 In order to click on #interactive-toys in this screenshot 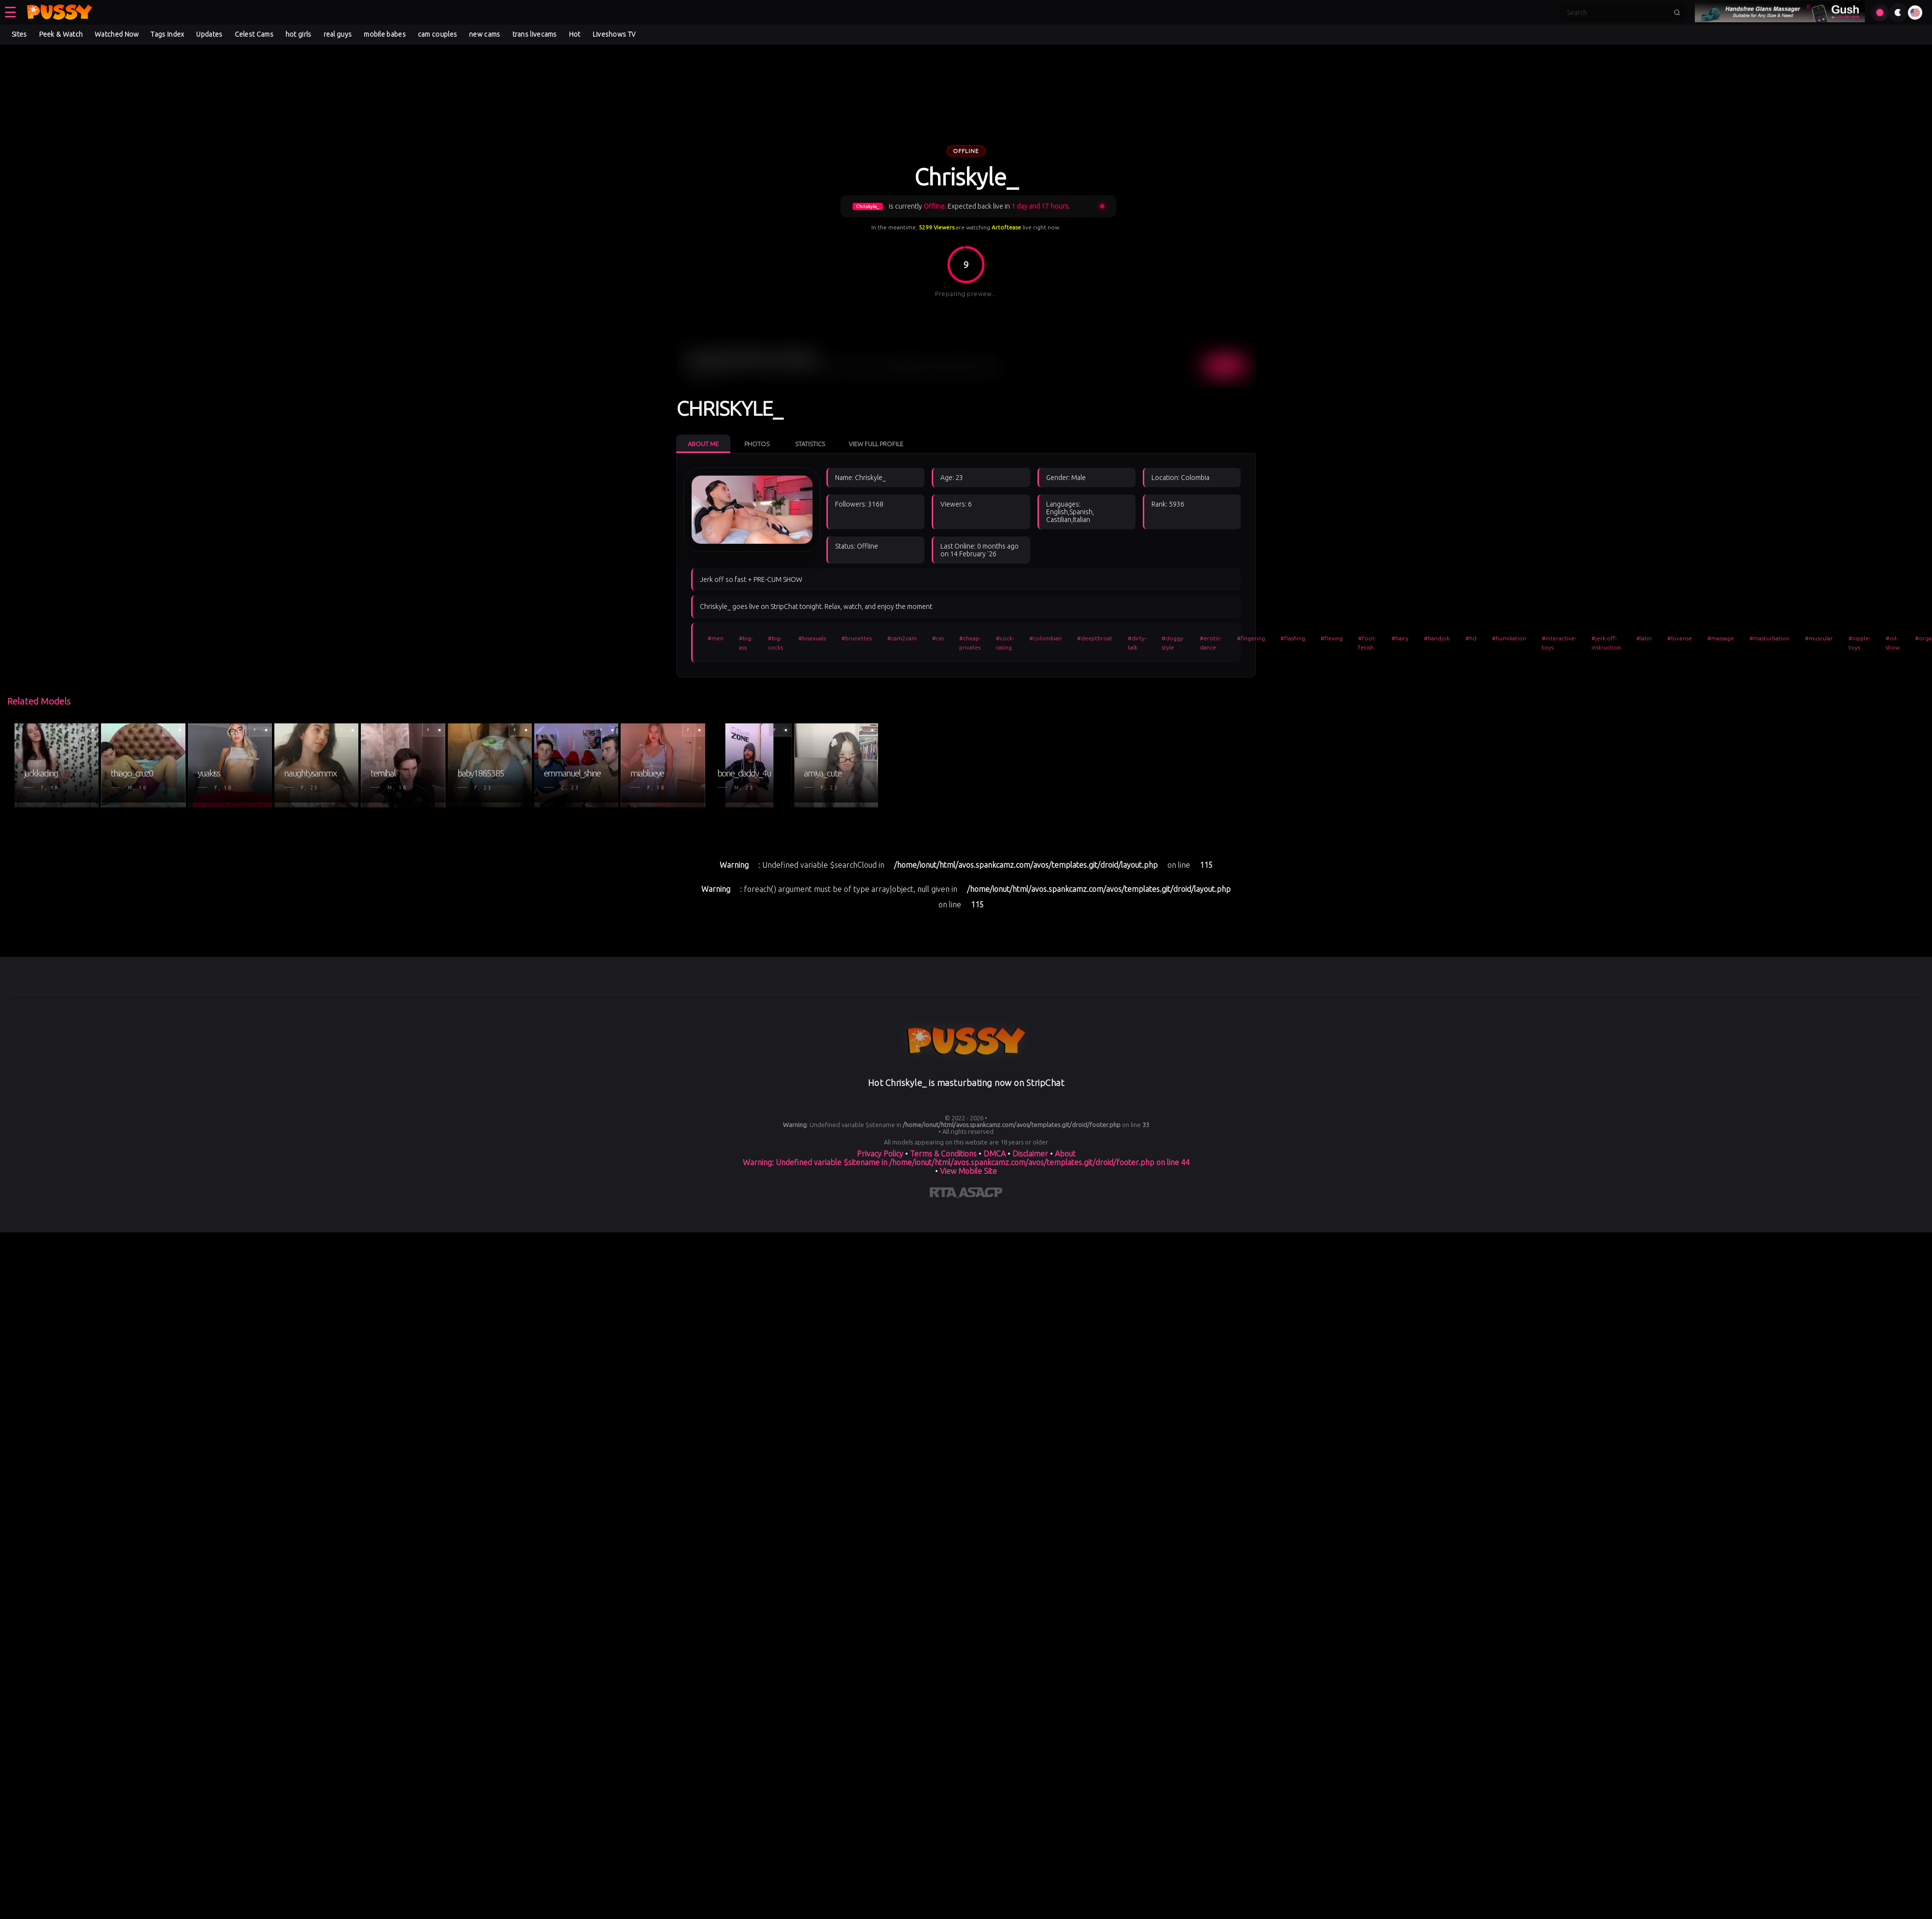, I will do `click(1559, 642)`.